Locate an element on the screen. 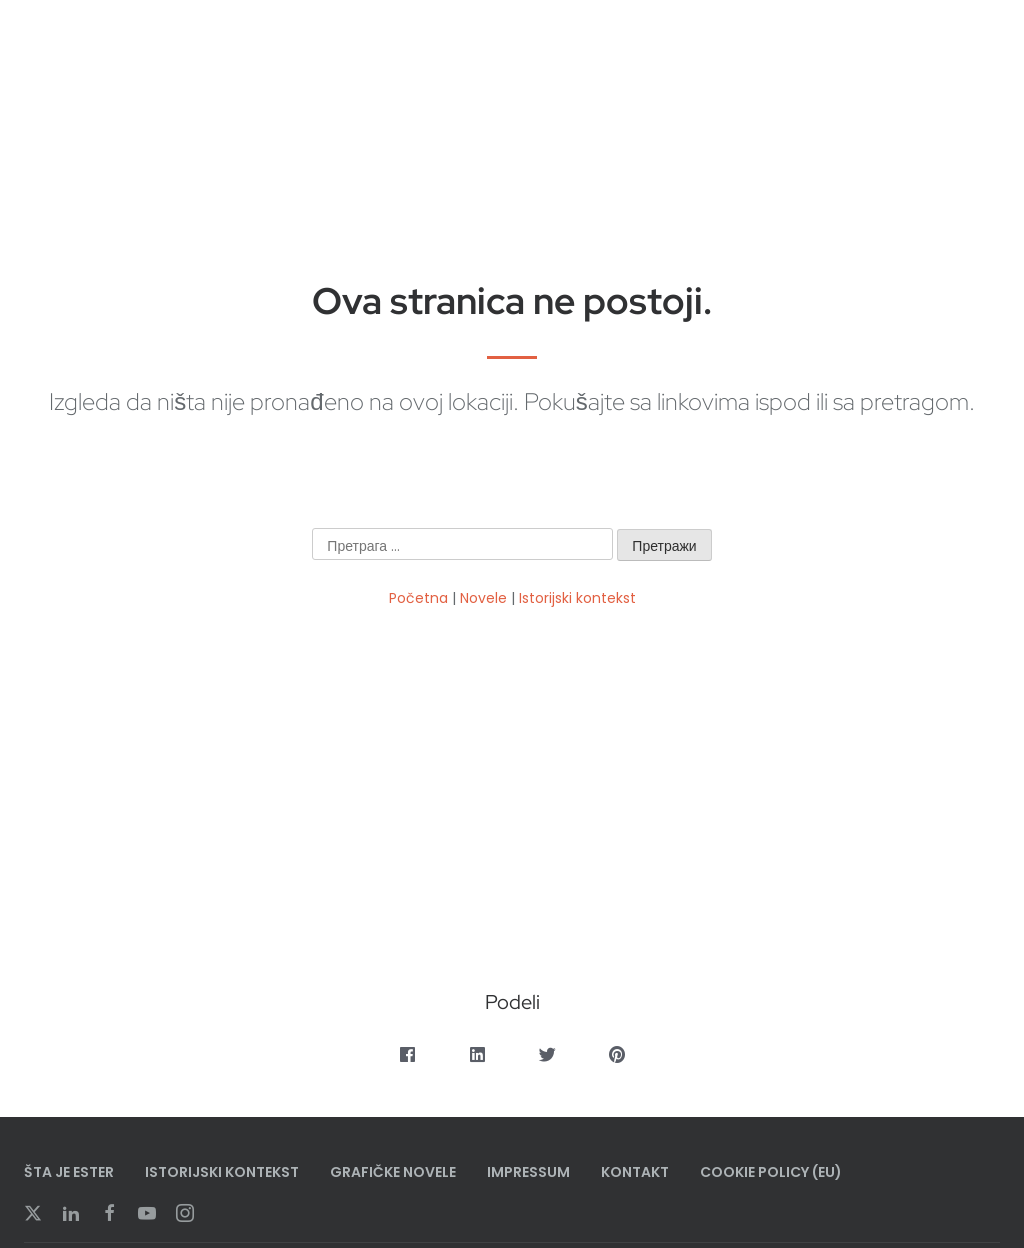 The height and width of the screenshot is (1248, 1024). Istorijski Kontekst is located at coordinates (222, 1172).